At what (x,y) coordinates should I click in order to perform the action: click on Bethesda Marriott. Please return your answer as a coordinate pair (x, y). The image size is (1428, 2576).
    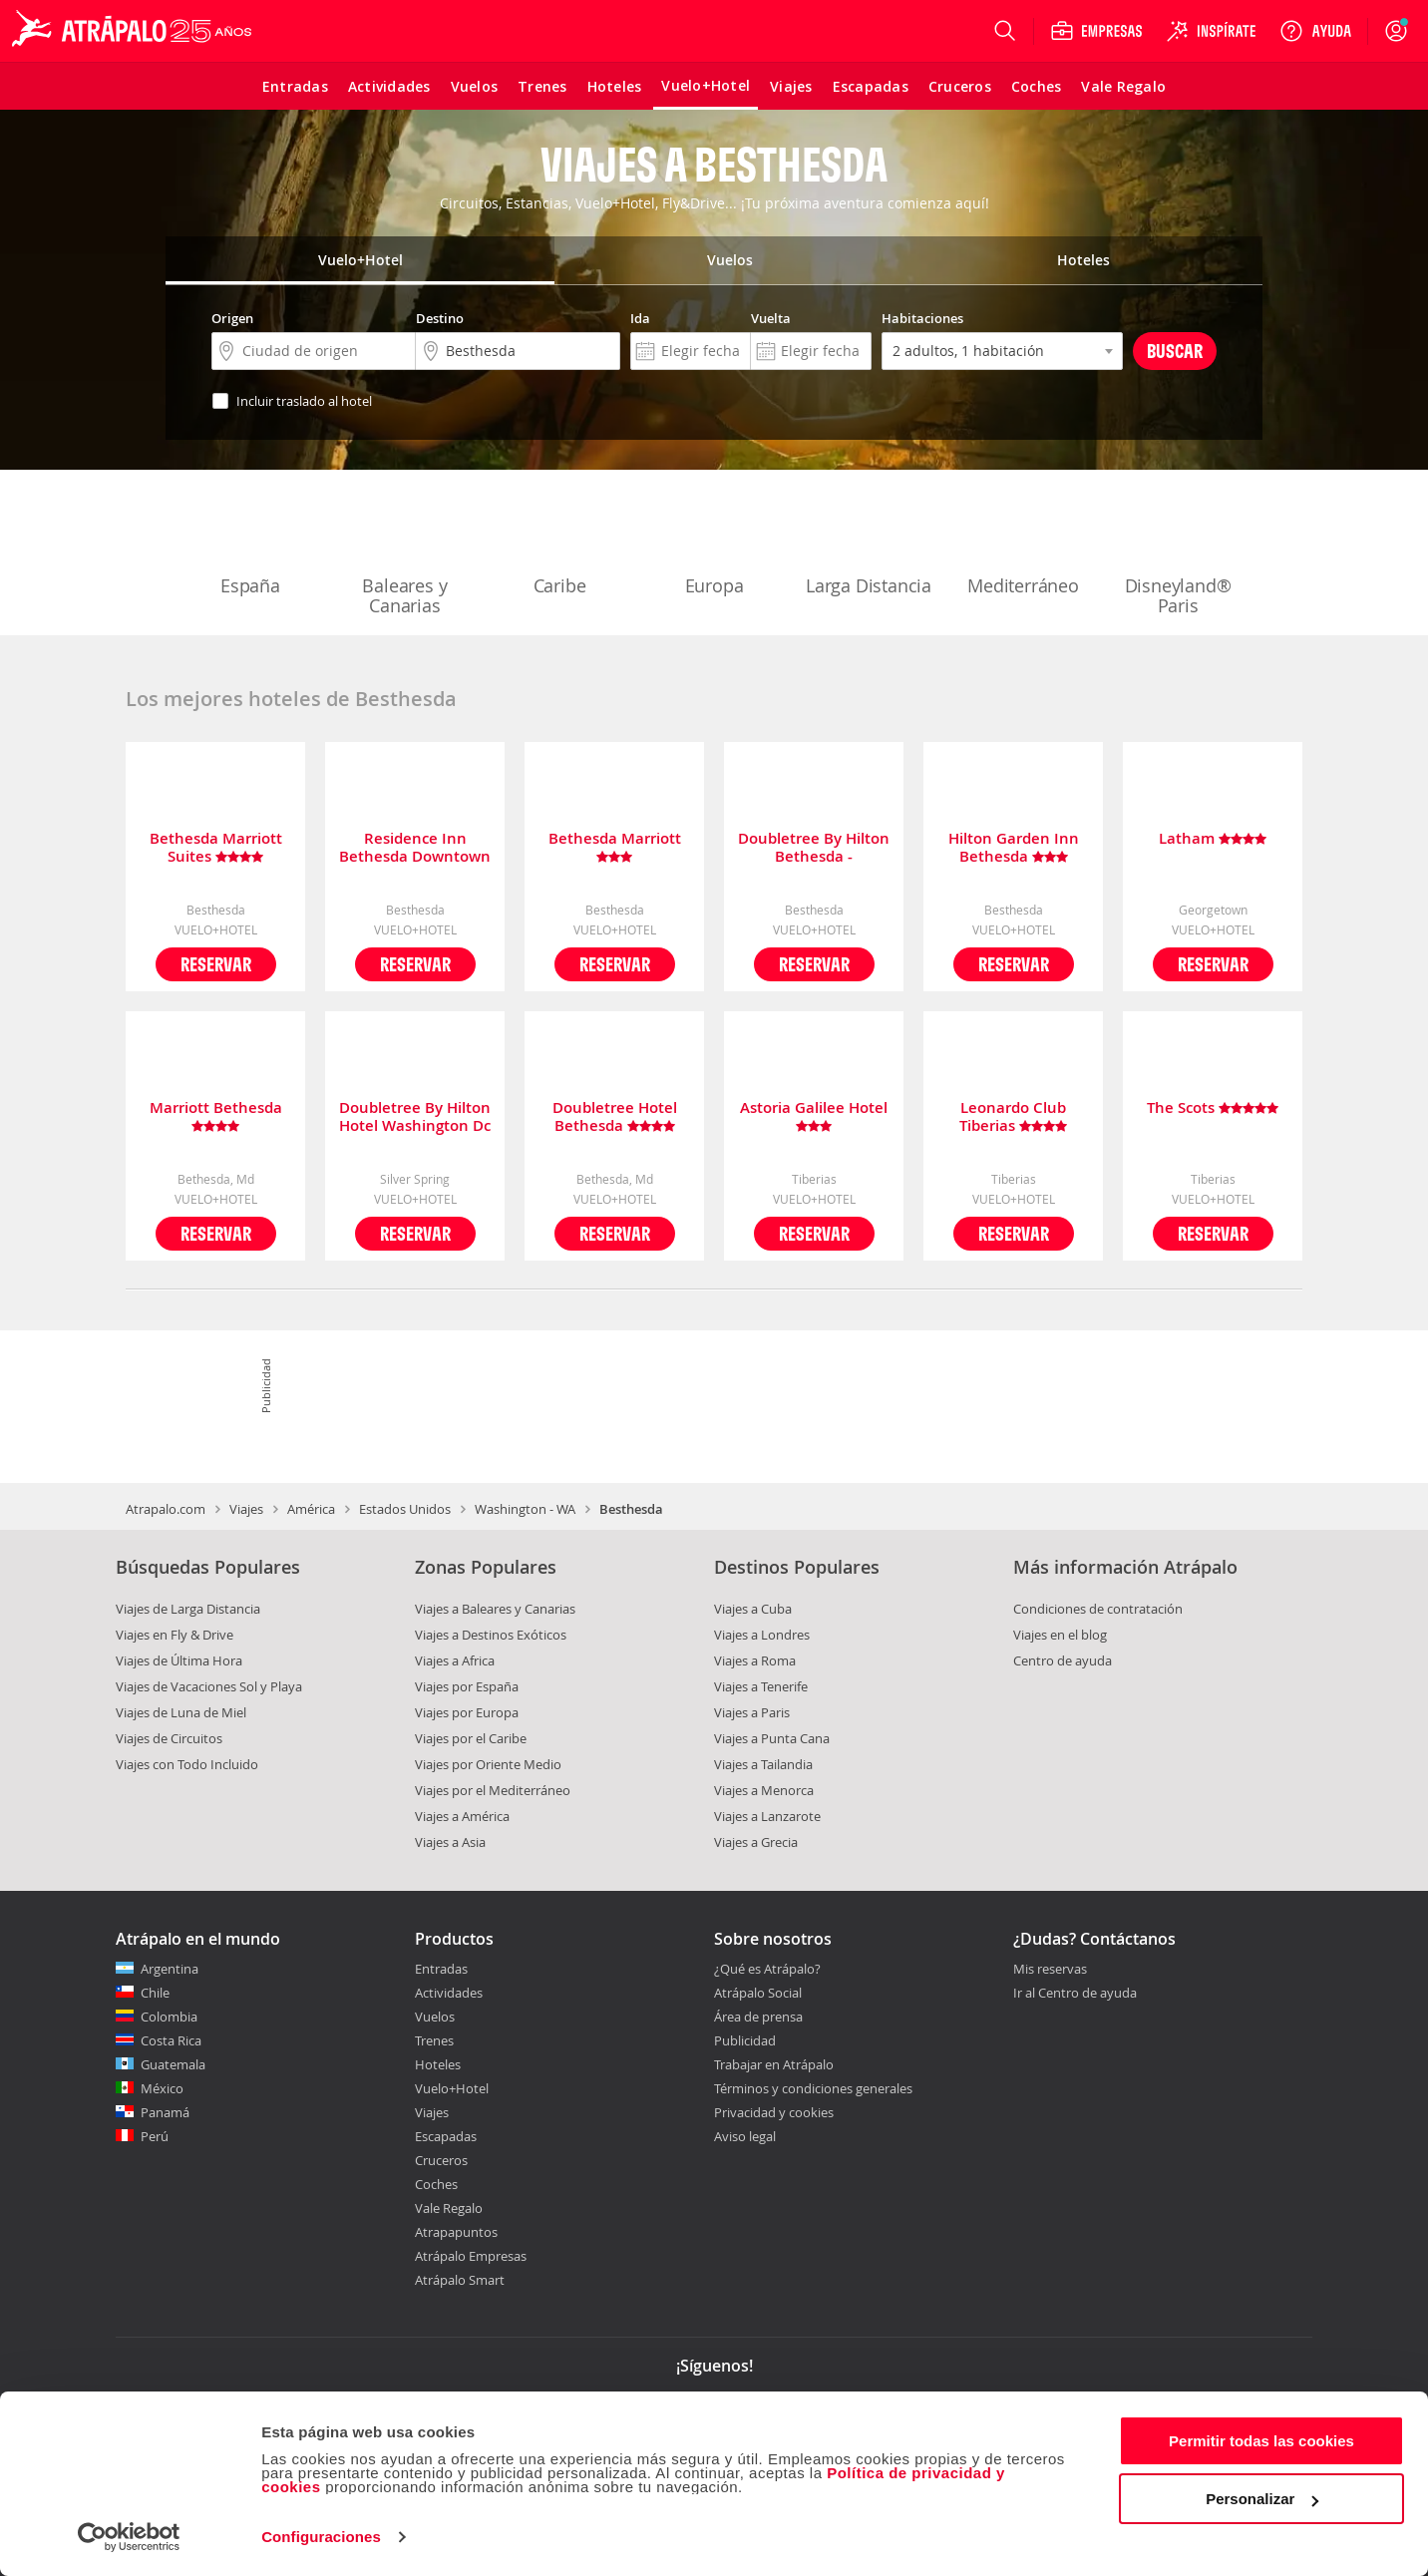
    Looking at the image, I should click on (614, 848).